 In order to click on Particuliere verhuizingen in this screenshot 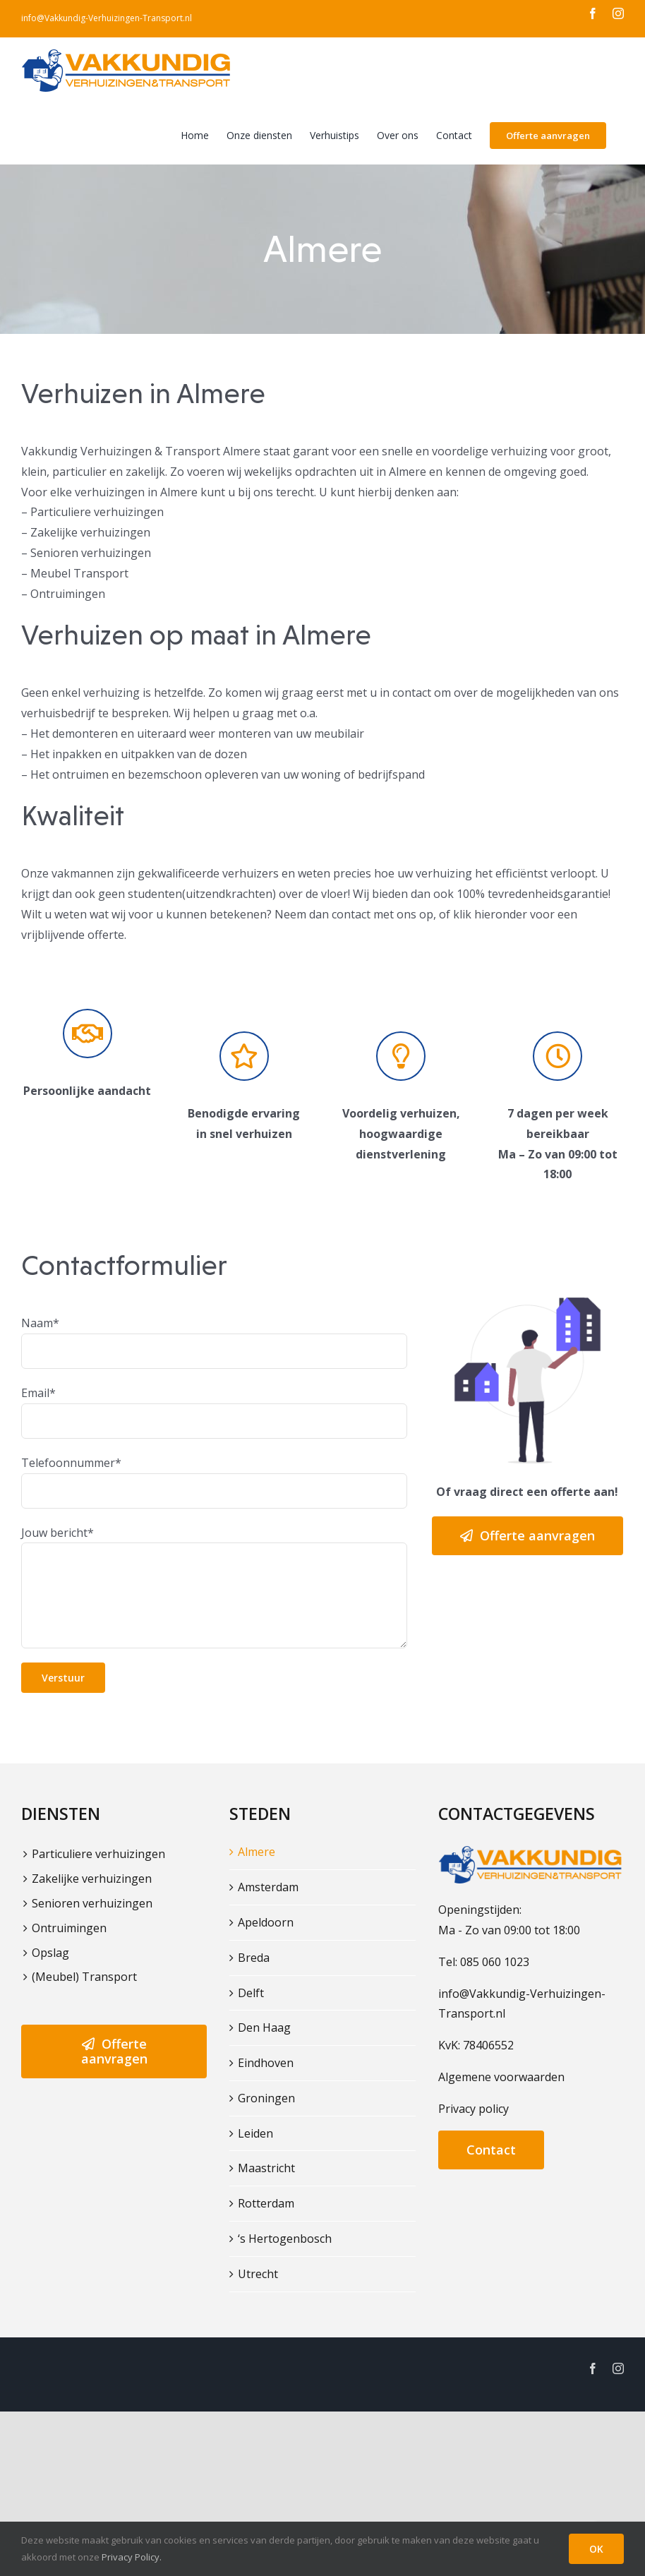, I will do `click(98, 1854)`.